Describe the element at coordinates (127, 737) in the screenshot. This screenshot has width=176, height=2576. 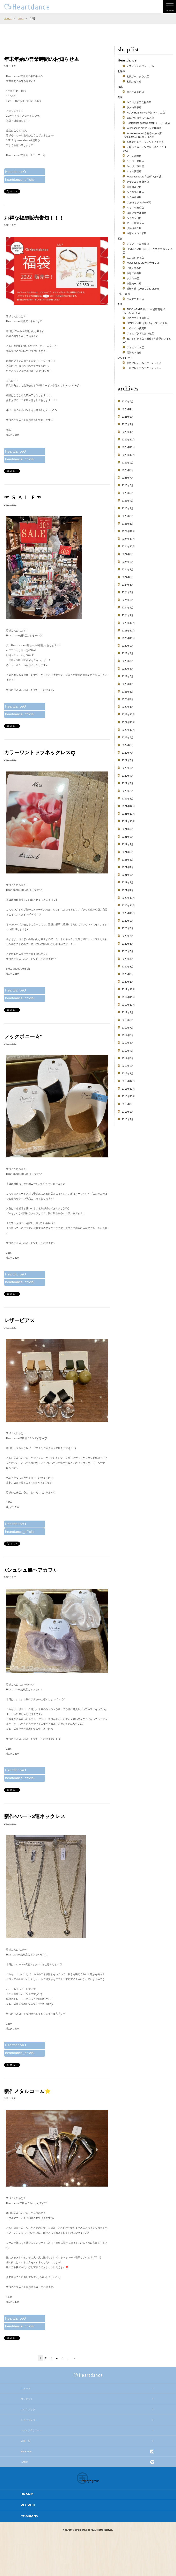
I see `2022年9月` at that location.